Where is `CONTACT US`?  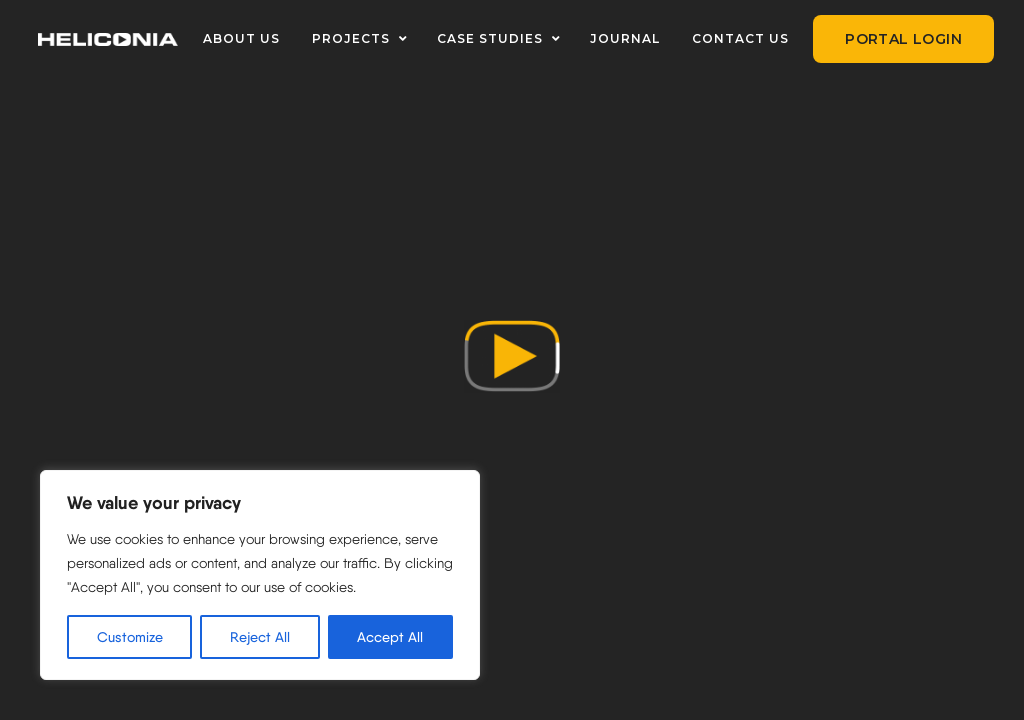
CONTACT US is located at coordinates (740, 38).